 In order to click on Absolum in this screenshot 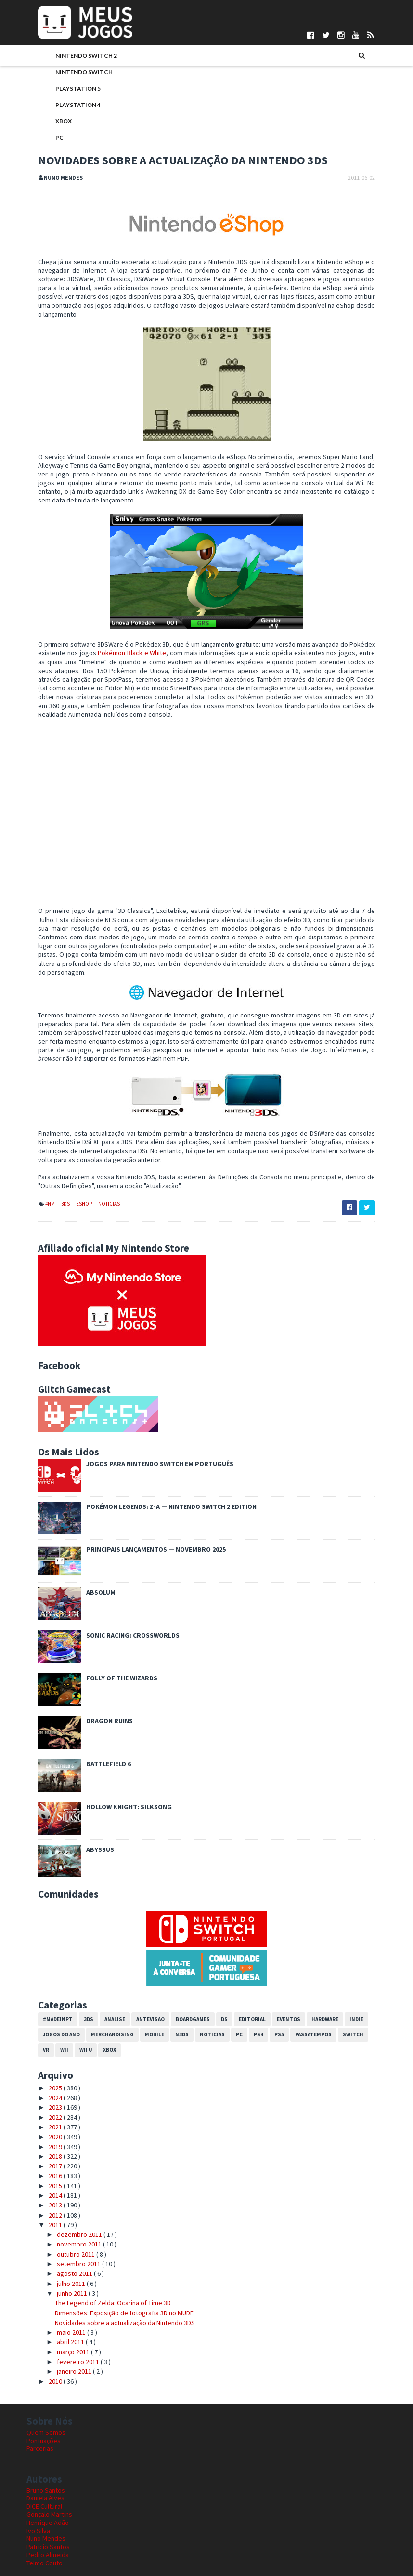, I will do `click(89, 1558)`.